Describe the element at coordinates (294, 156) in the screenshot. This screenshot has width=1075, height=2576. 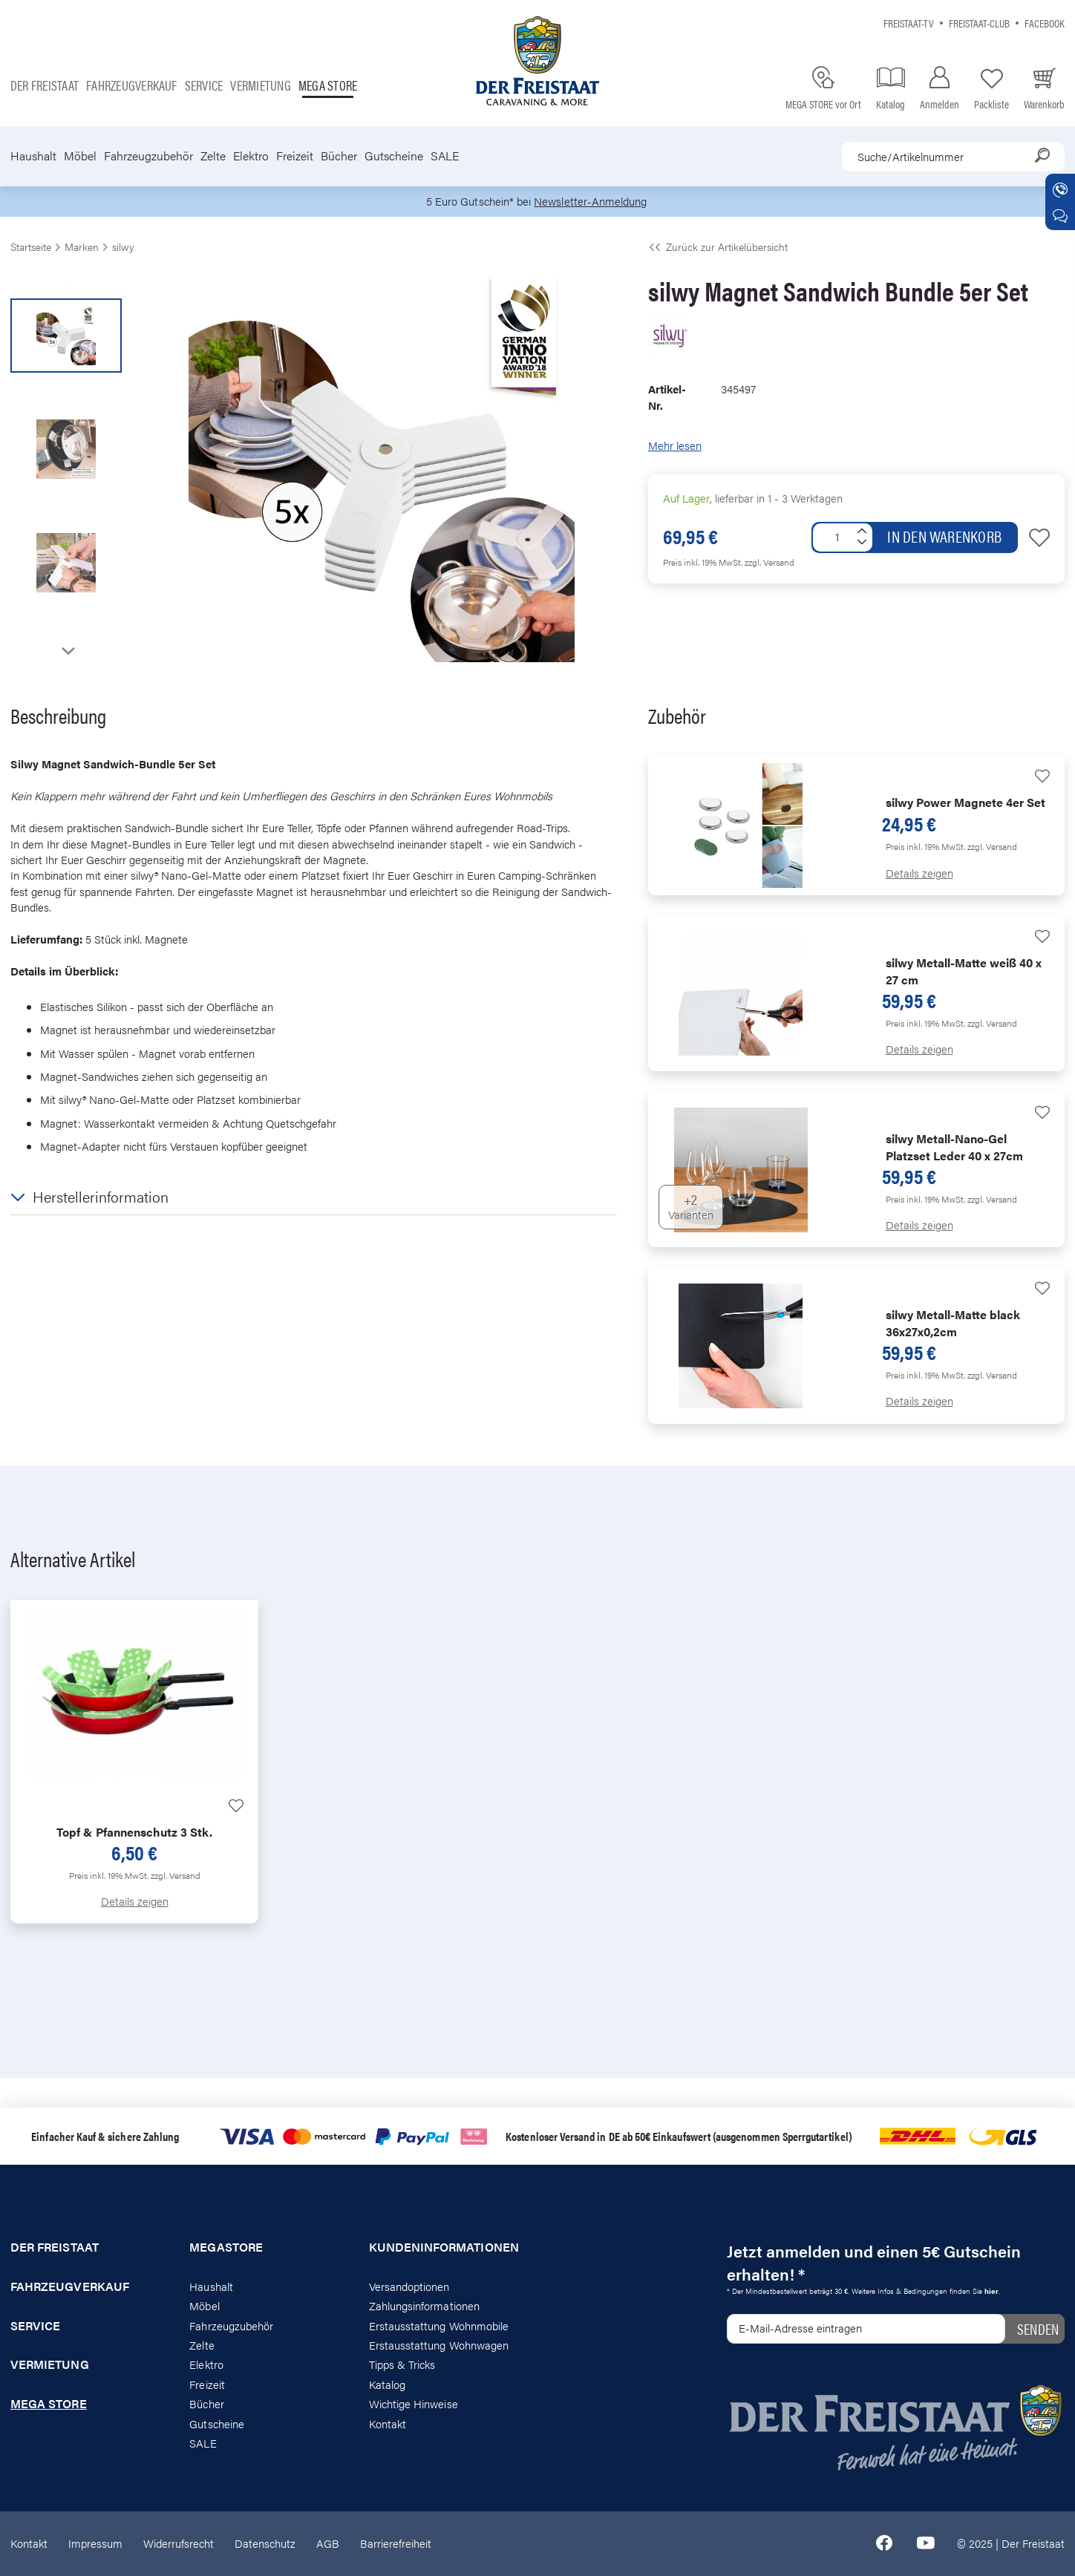
I see `Freizeit` at that location.